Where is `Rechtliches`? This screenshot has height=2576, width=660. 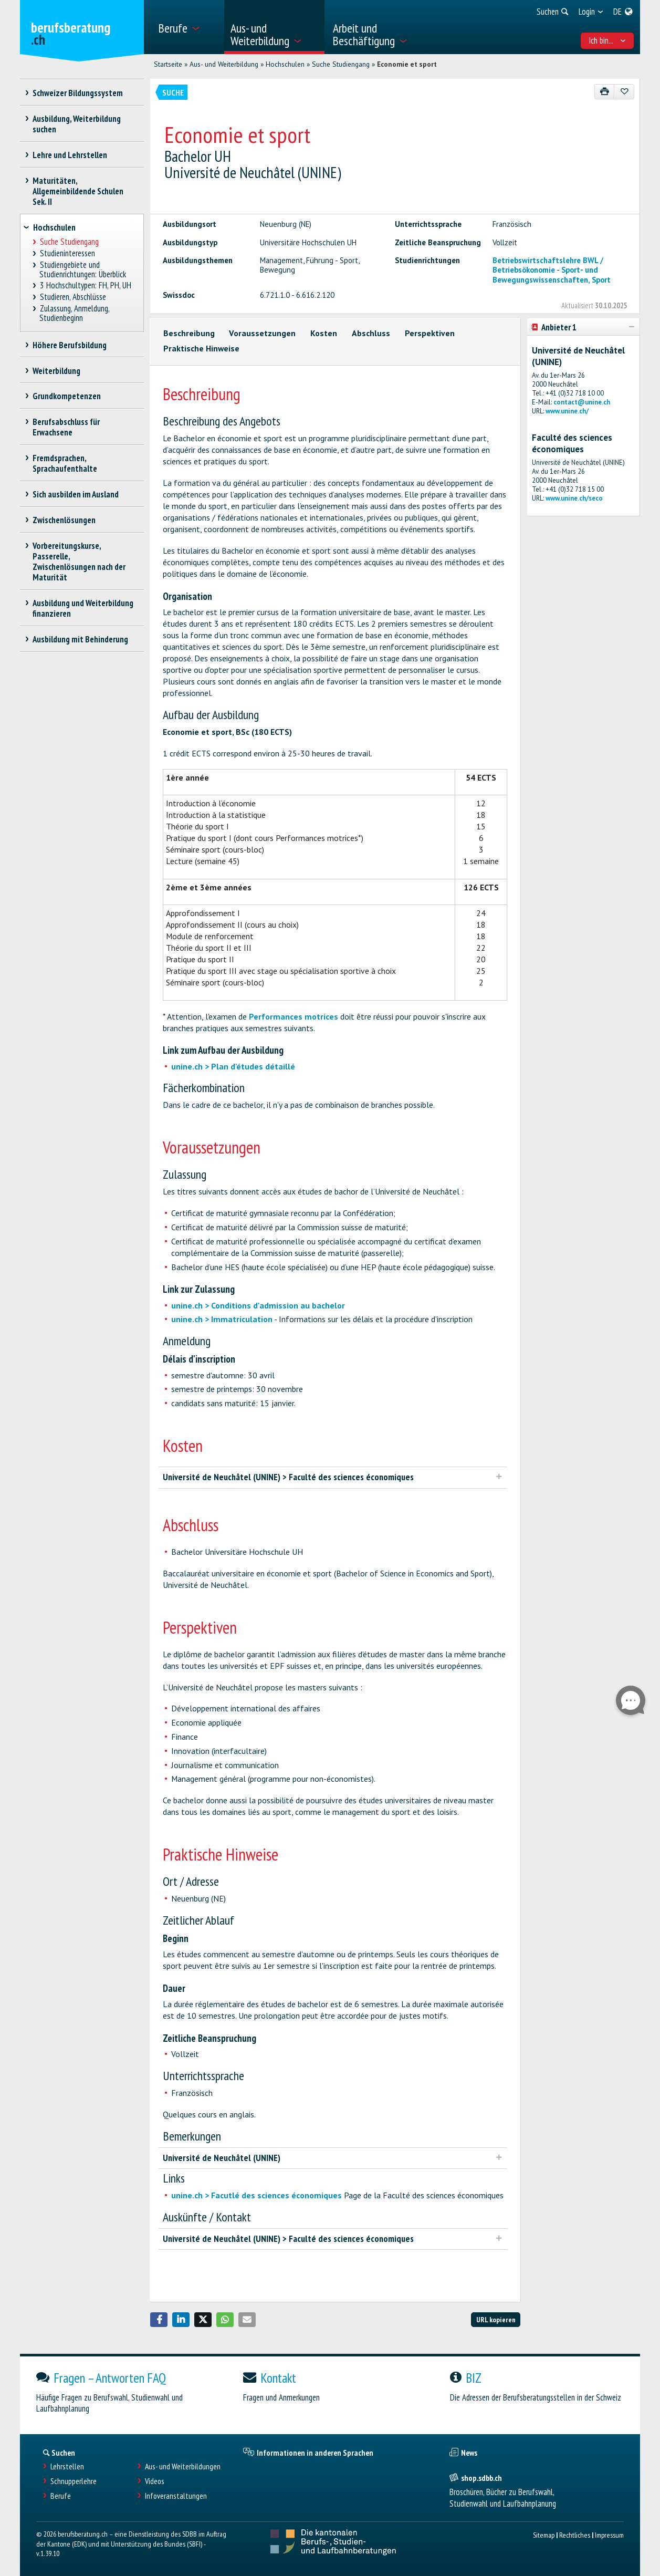 Rechtliches is located at coordinates (574, 2535).